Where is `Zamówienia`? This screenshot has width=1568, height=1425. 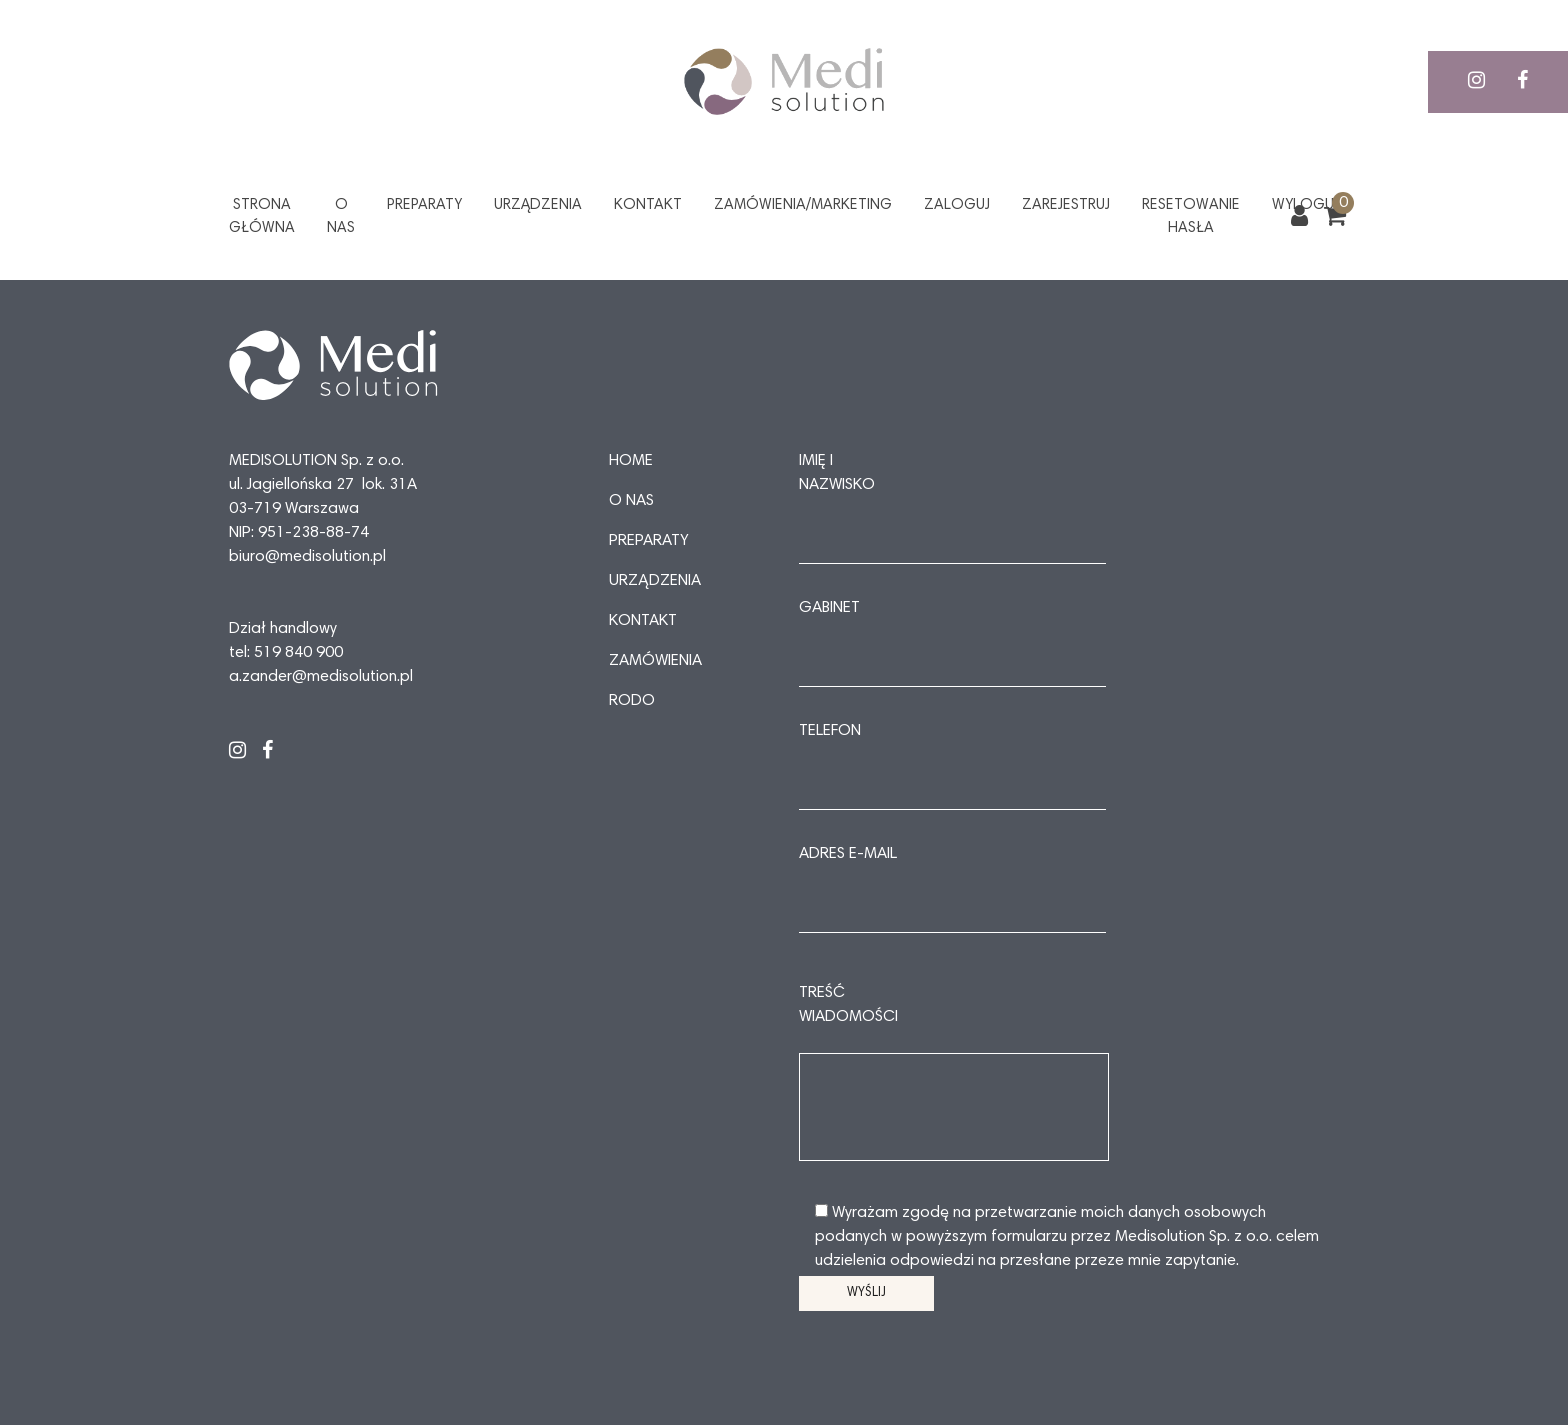
Zamówienia is located at coordinates (655, 661).